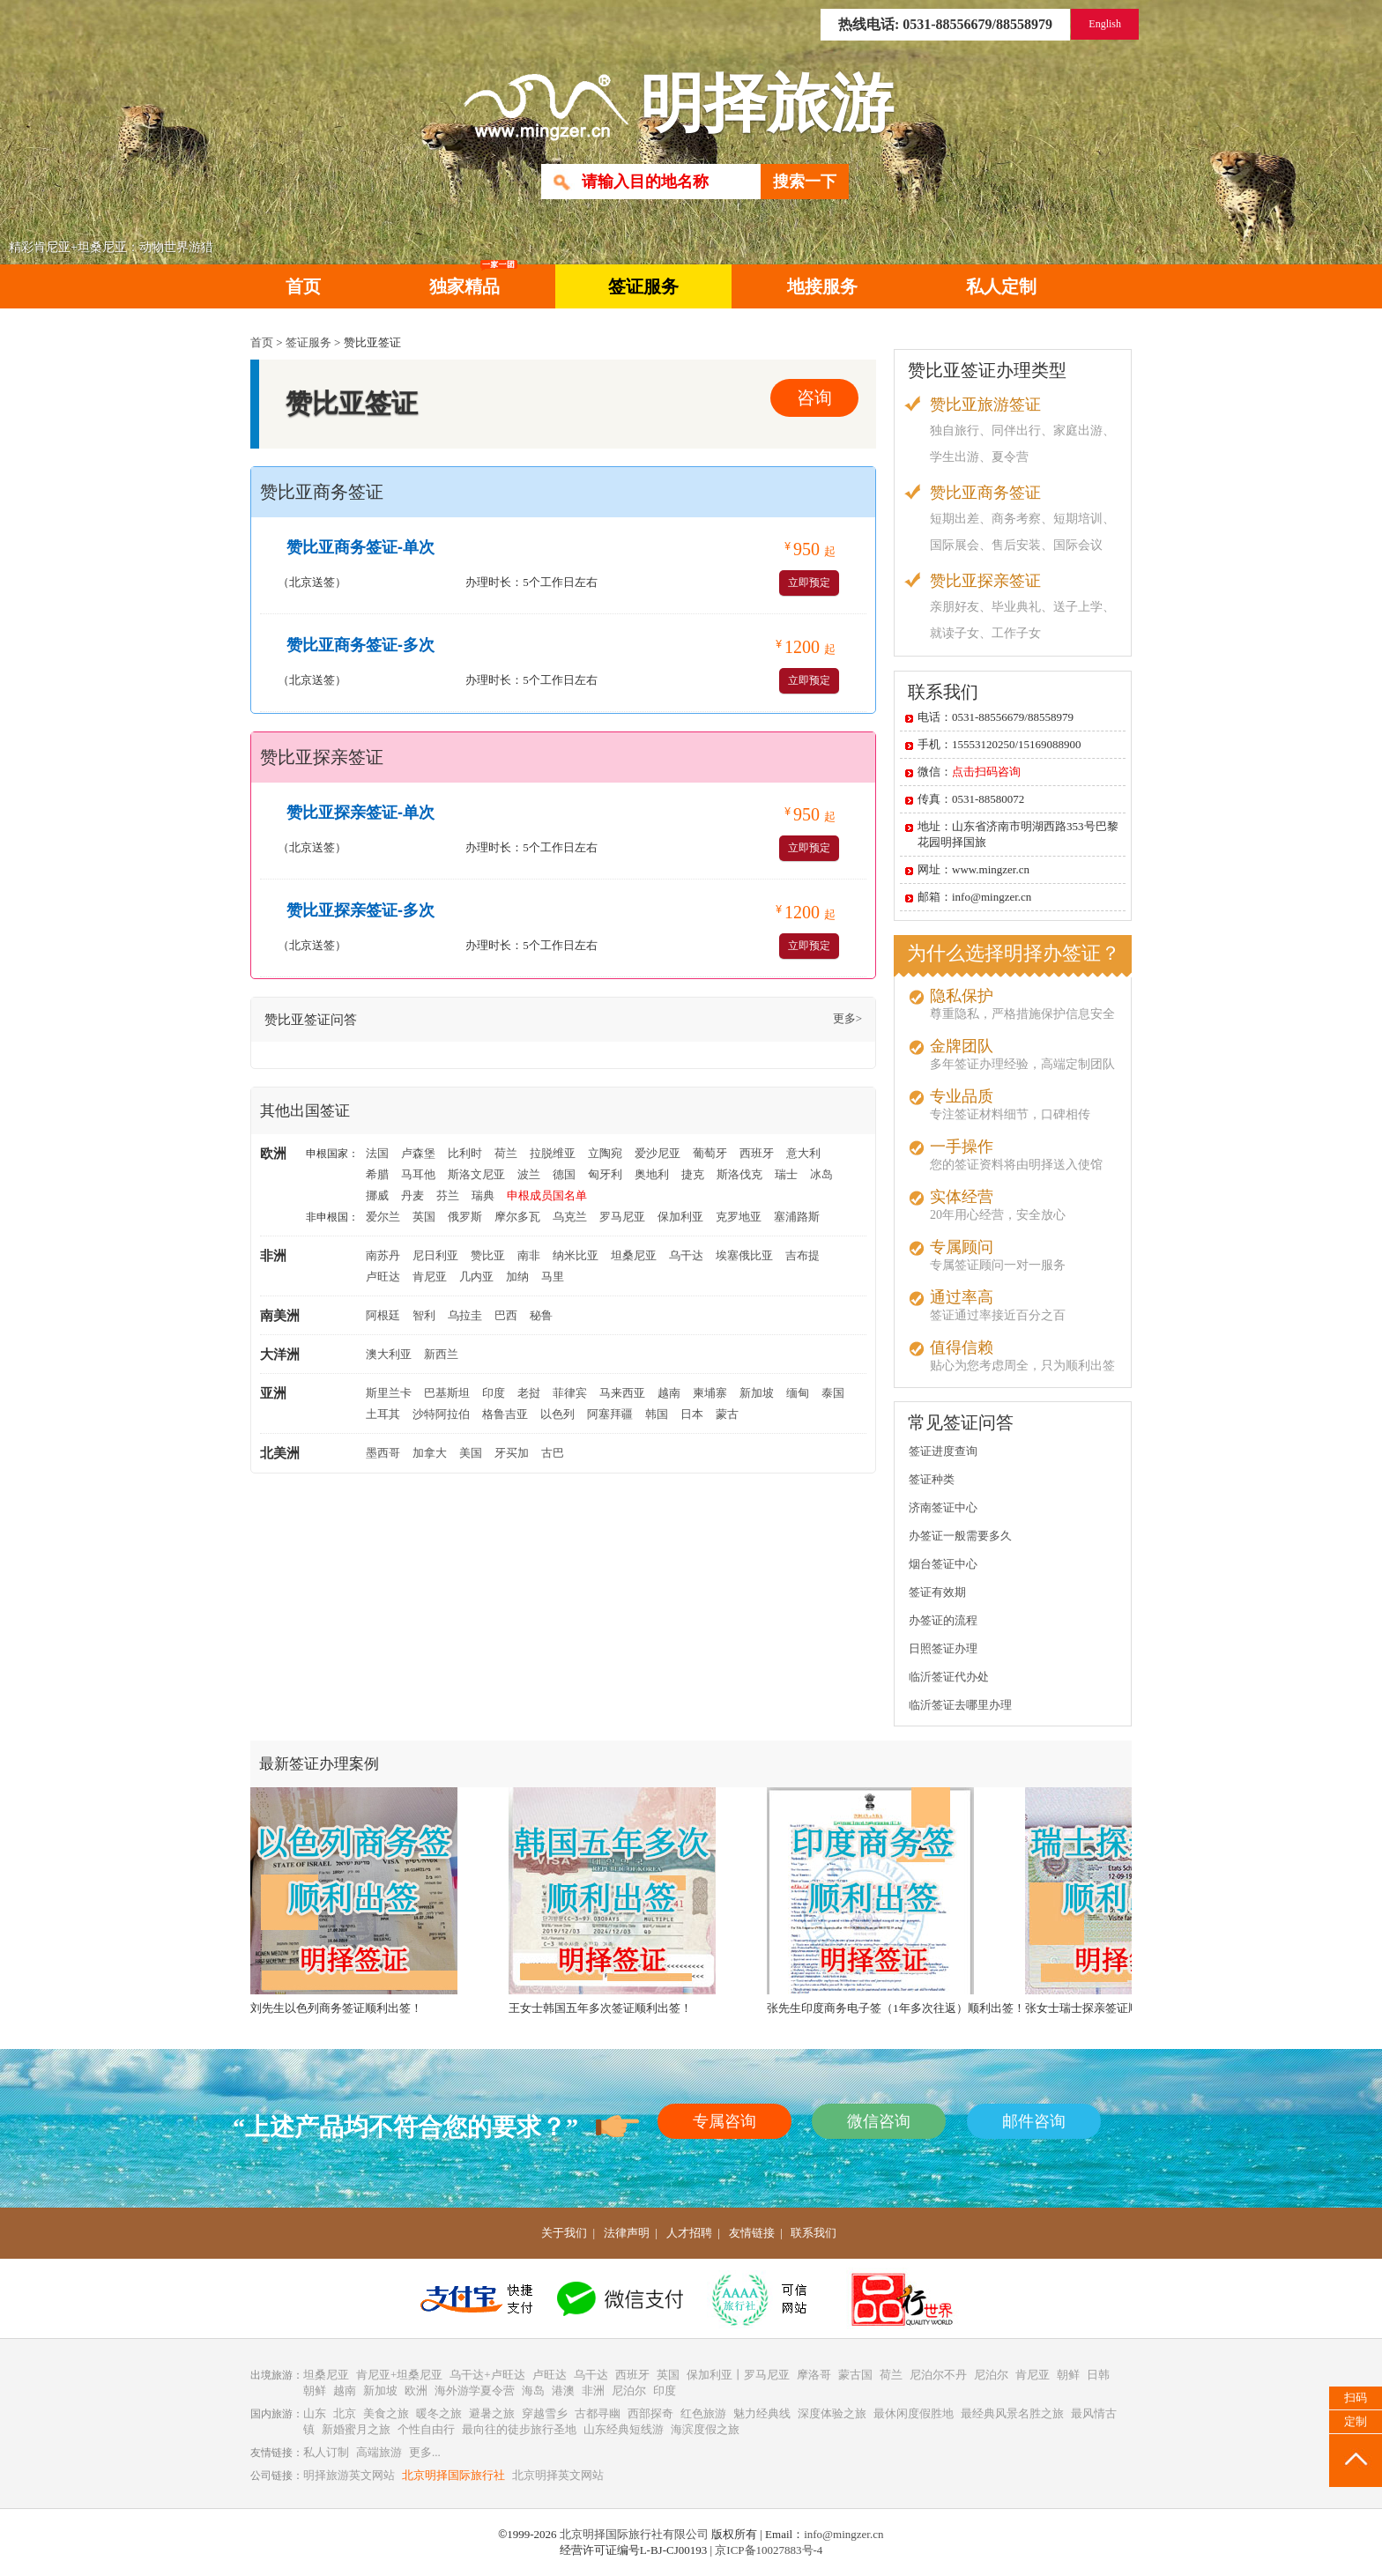 The height and width of the screenshot is (2576, 1382). What do you see at coordinates (492, 2413) in the screenshot?
I see `避暑之旅` at bounding box center [492, 2413].